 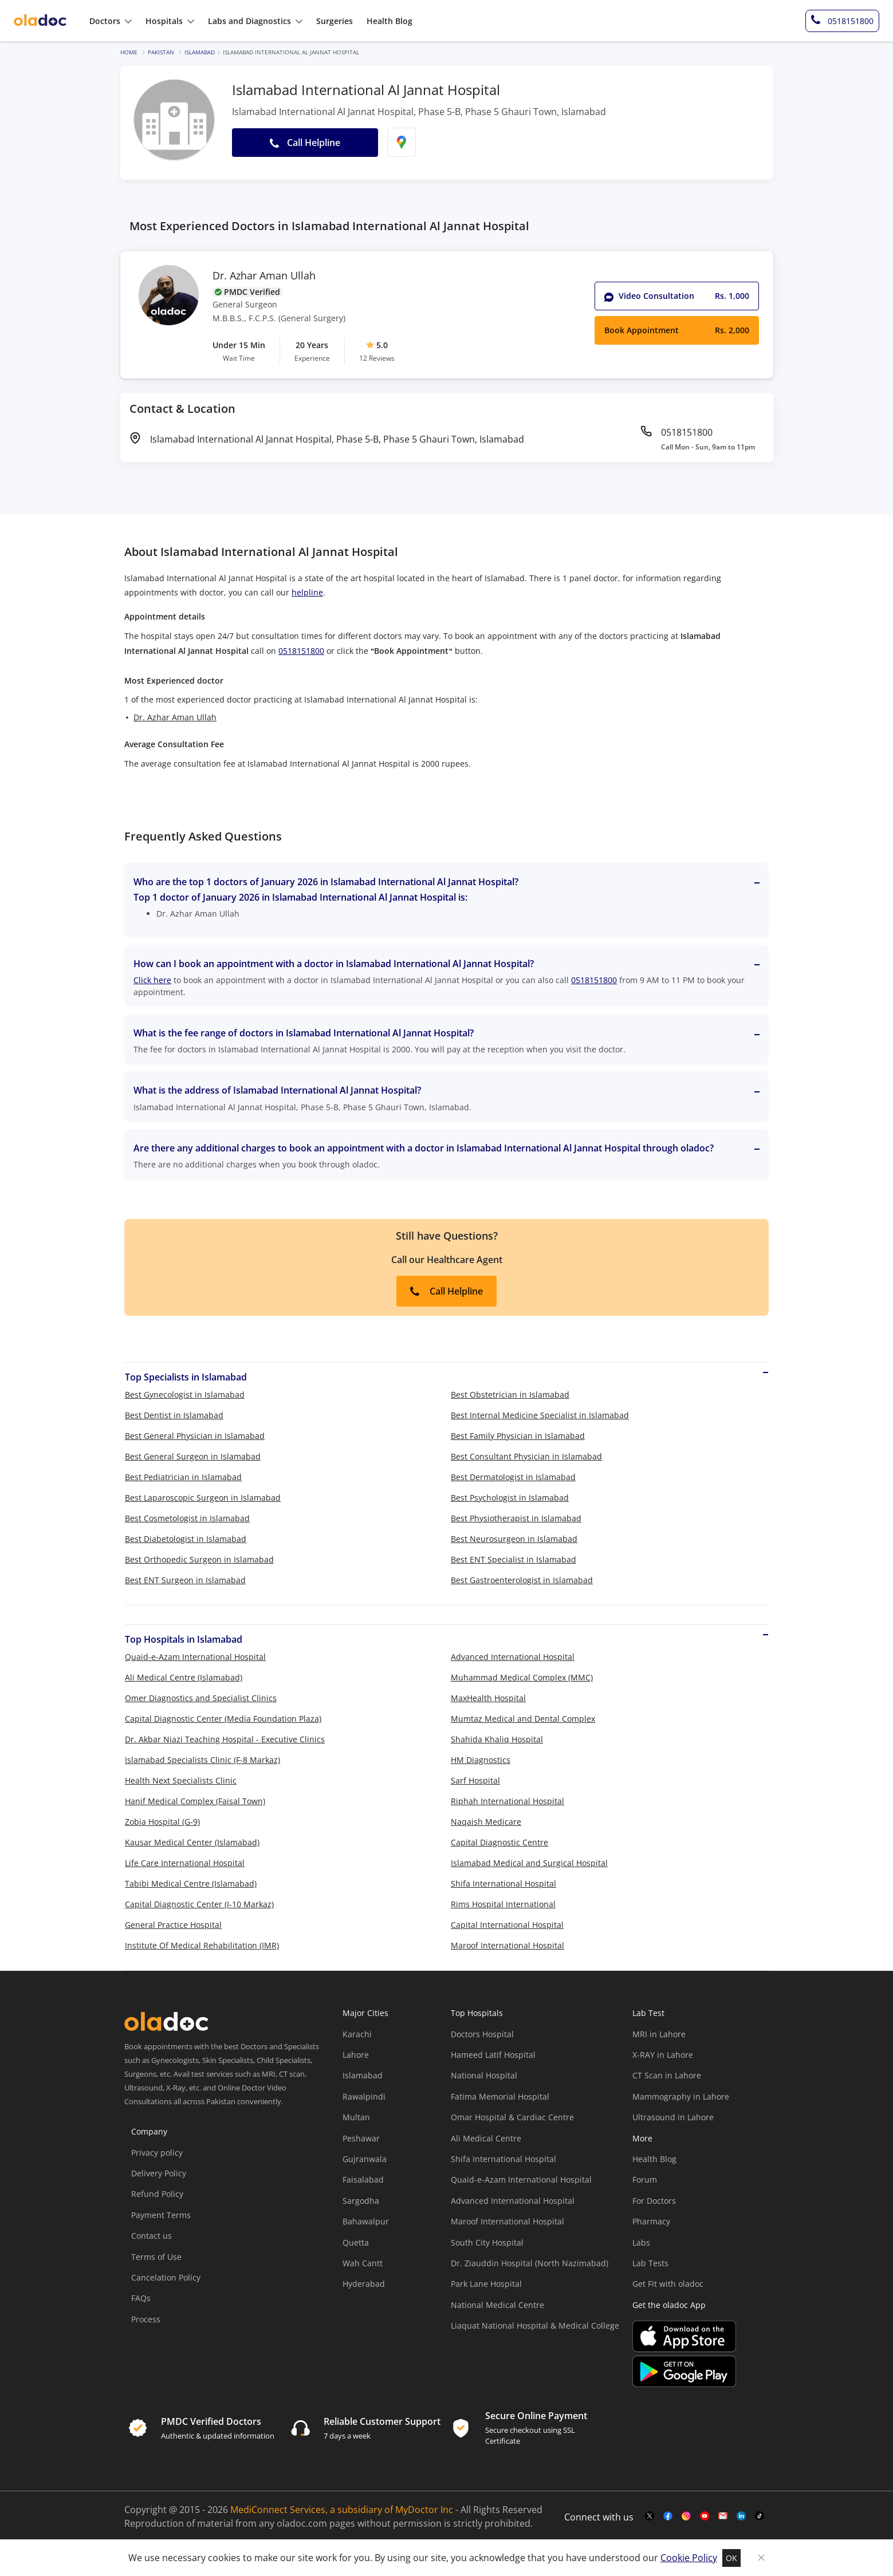 I want to click on Shifa International Hospital, so click(x=503, y=1883).